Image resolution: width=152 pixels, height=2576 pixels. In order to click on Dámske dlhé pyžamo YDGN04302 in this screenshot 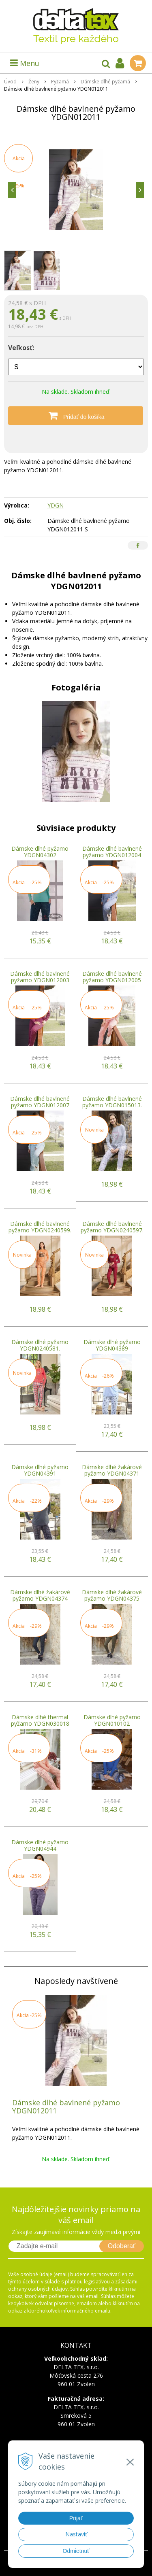, I will do `click(40, 852)`.